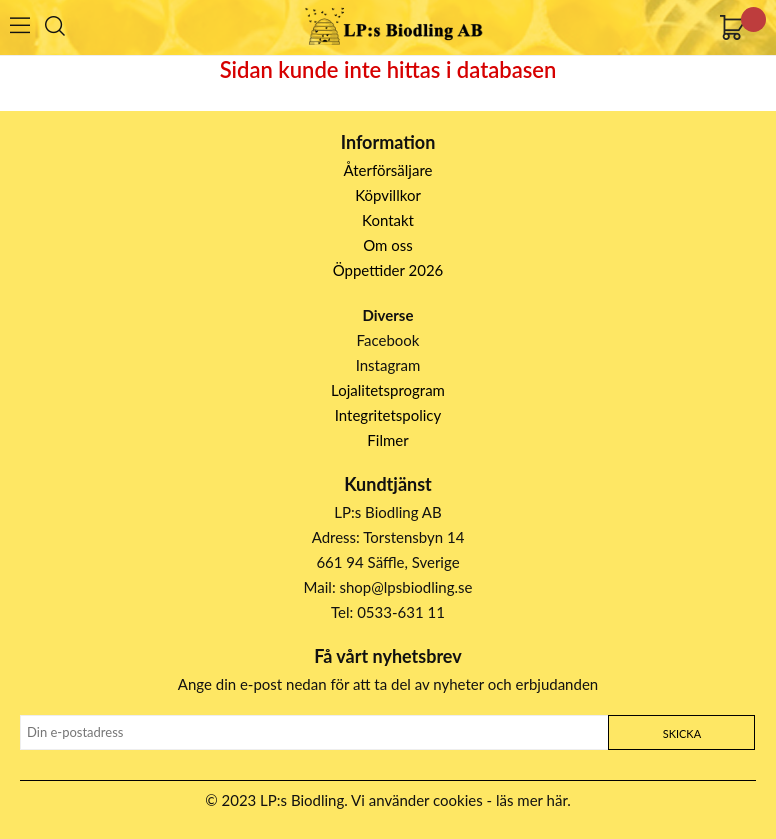  Describe the element at coordinates (388, 390) in the screenshot. I see `Lojalitetsprogram` at that location.